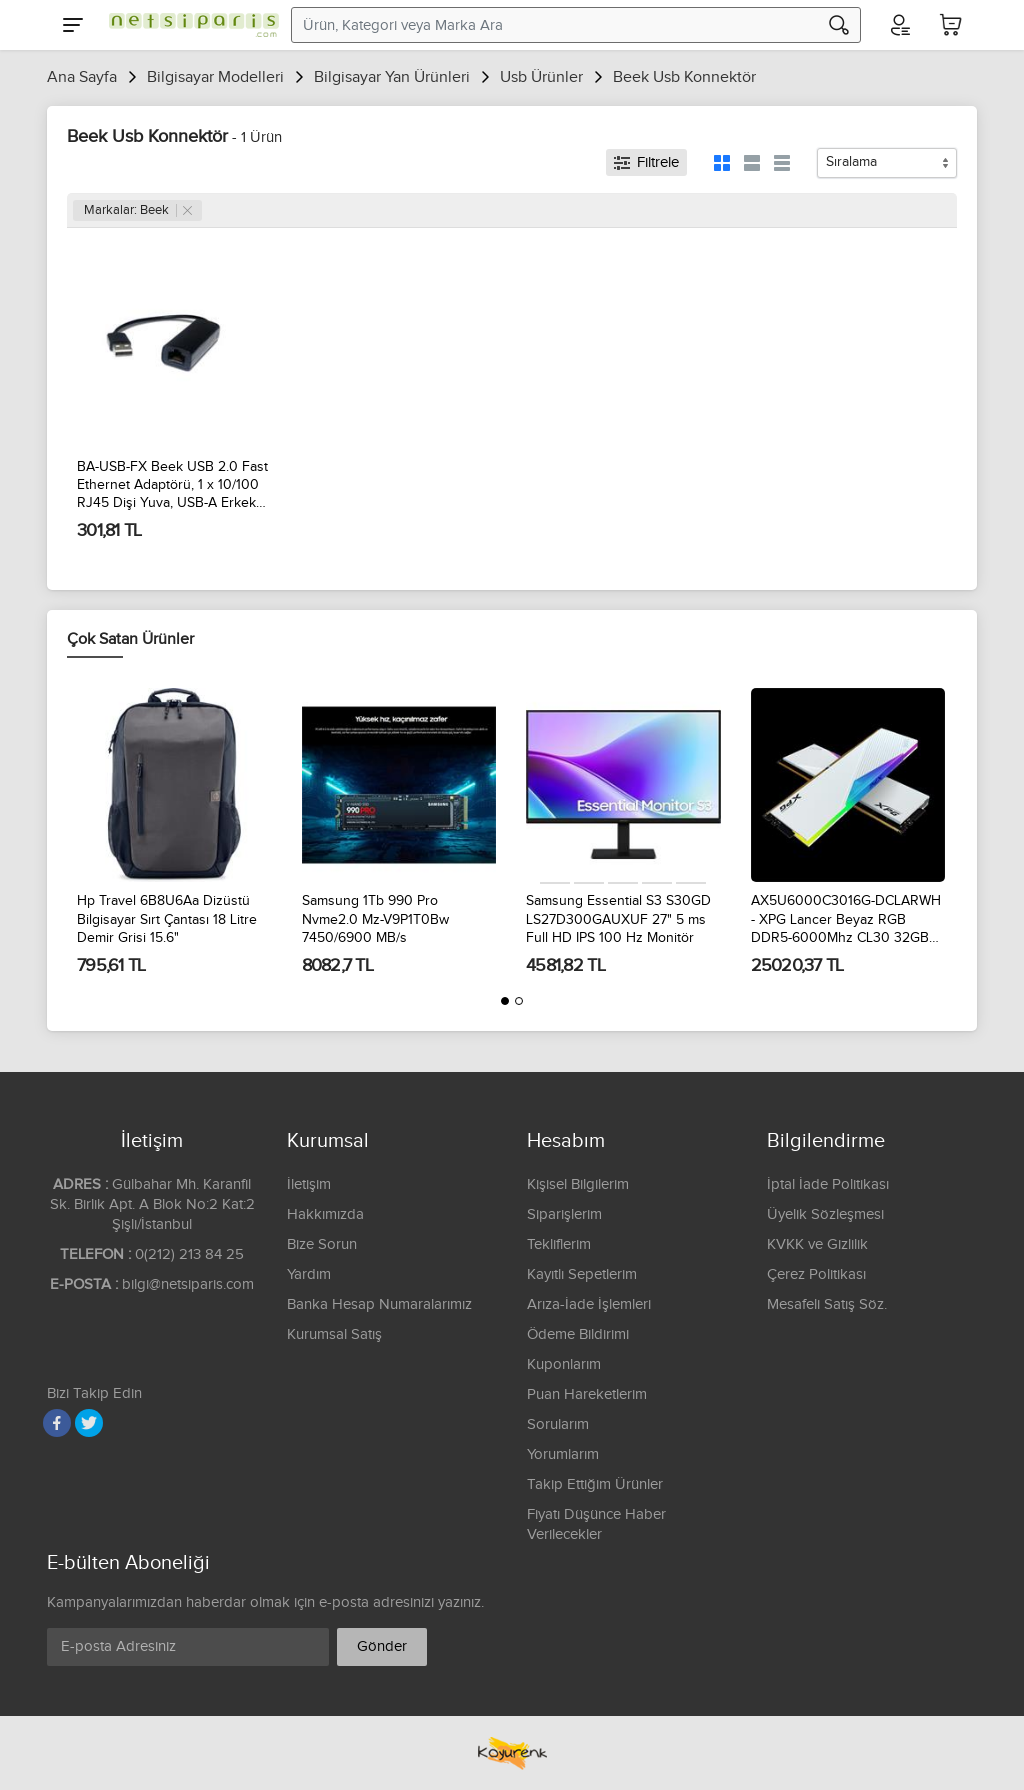 The width and height of the screenshot is (1024, 1790). I want to click on Samsung Essential S3 S30GD LS27D300GAUXUF 27" 5 ms Full HD IPS 100 Hz Monitör, so click(618, 919).